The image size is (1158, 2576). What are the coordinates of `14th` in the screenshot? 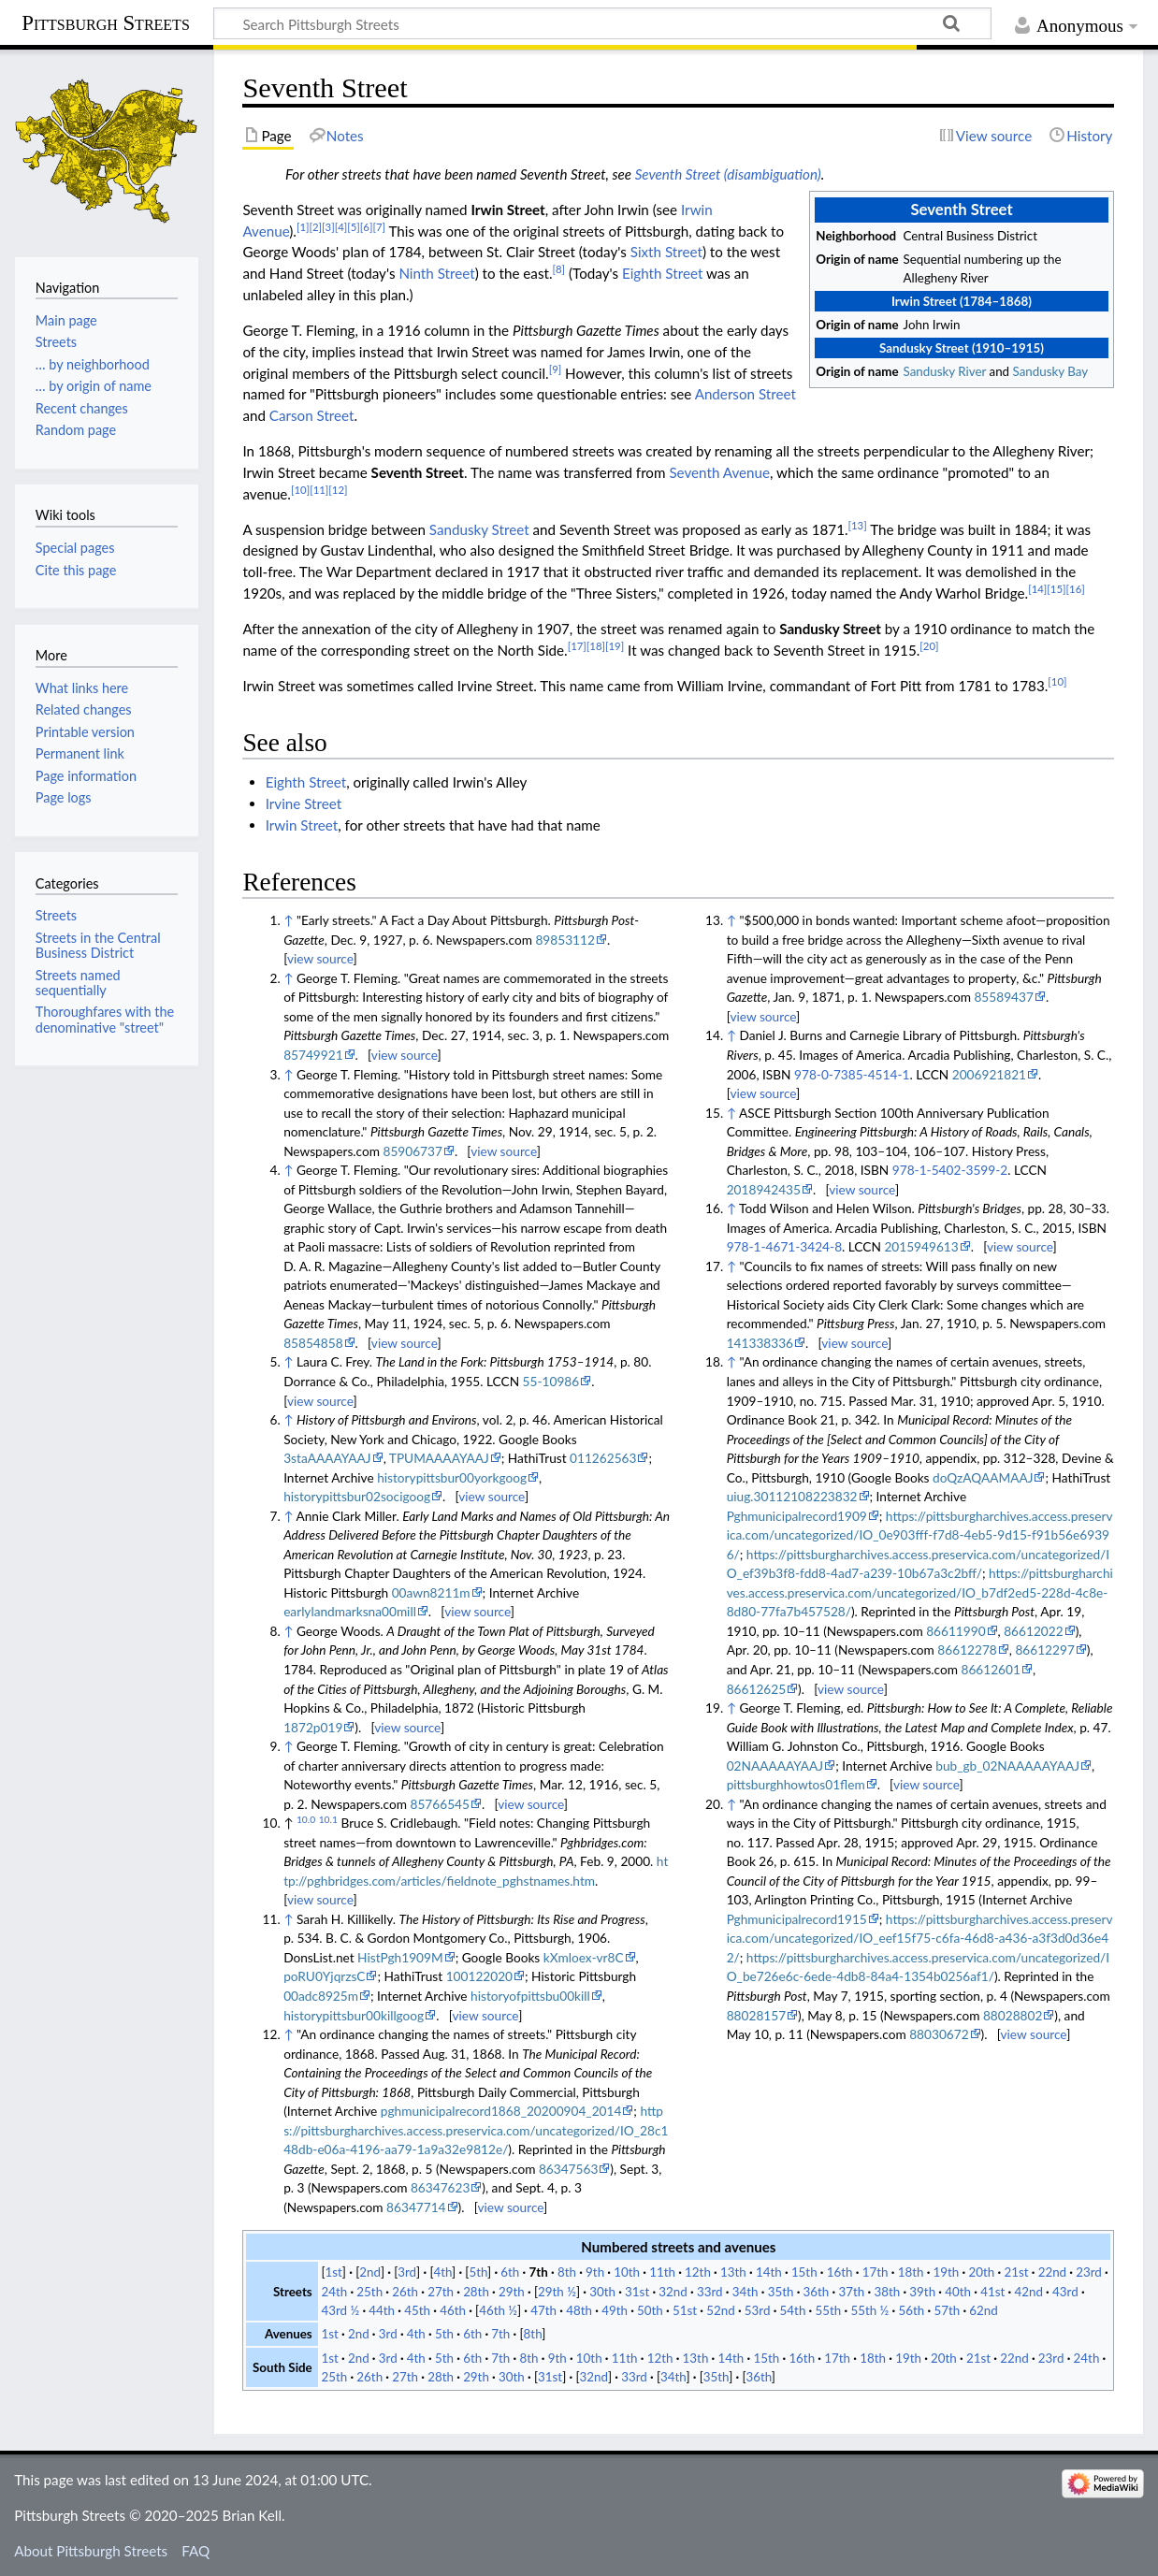 It's located at (769, 2272).